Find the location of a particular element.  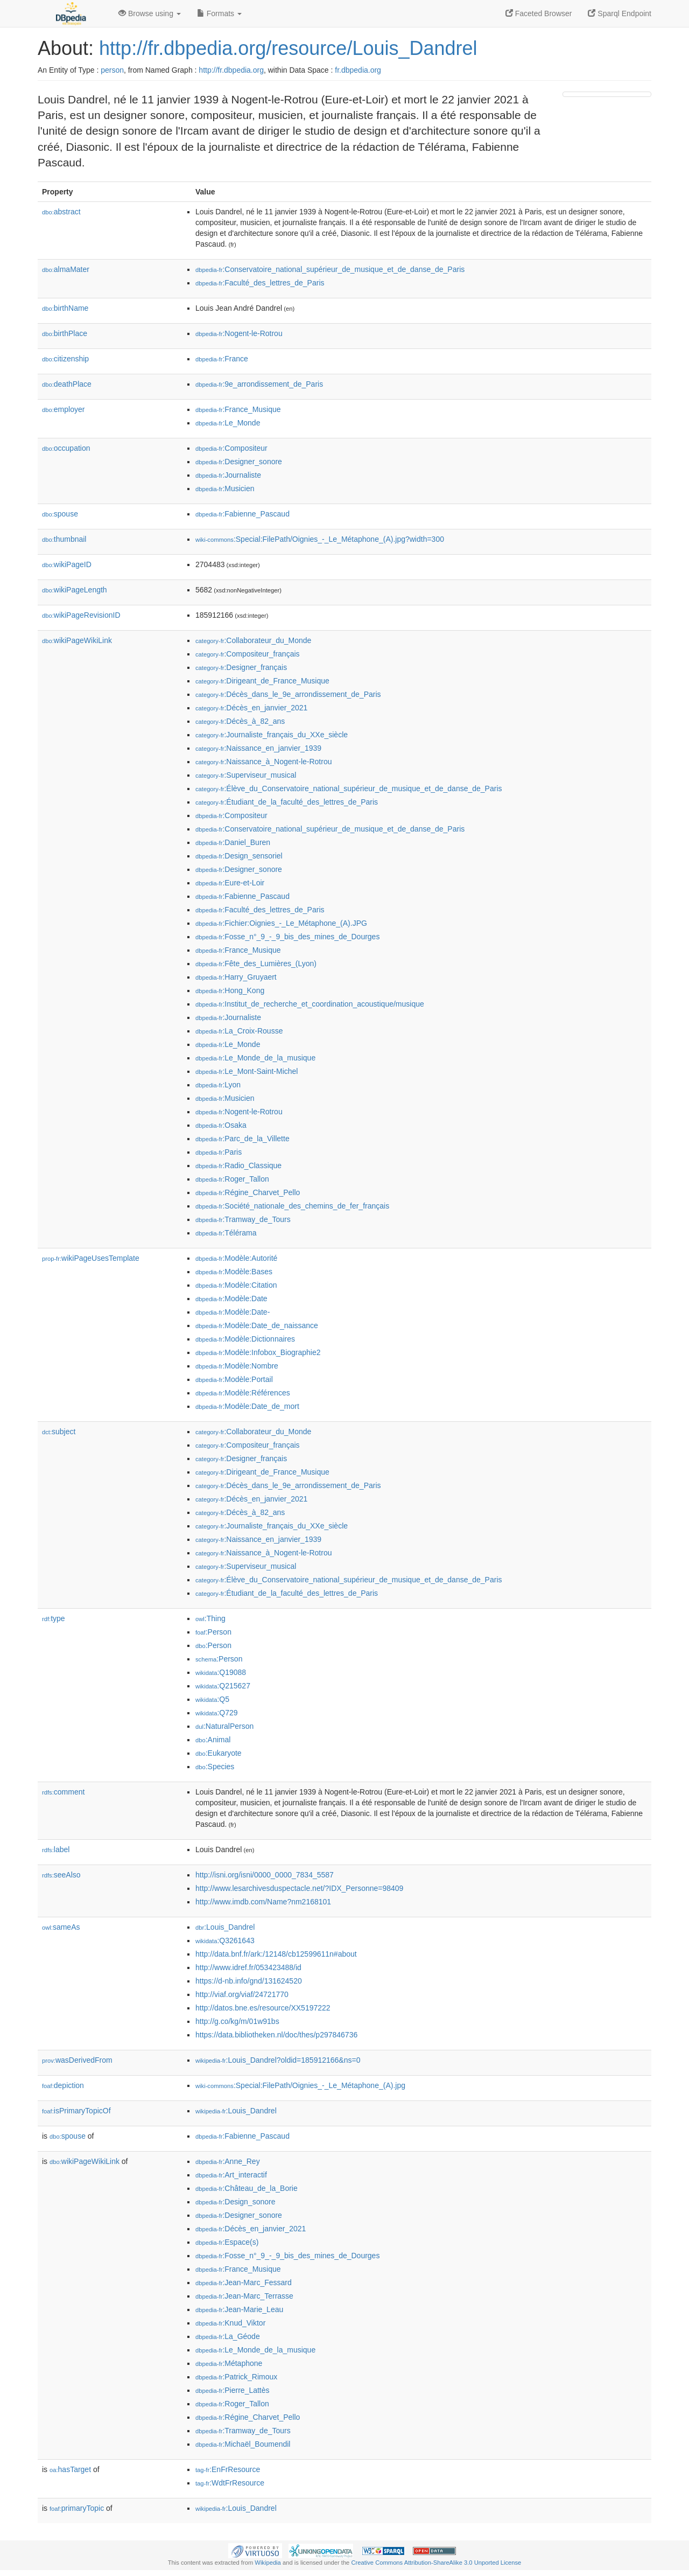

citizenship is located at coordinates (65, 358).